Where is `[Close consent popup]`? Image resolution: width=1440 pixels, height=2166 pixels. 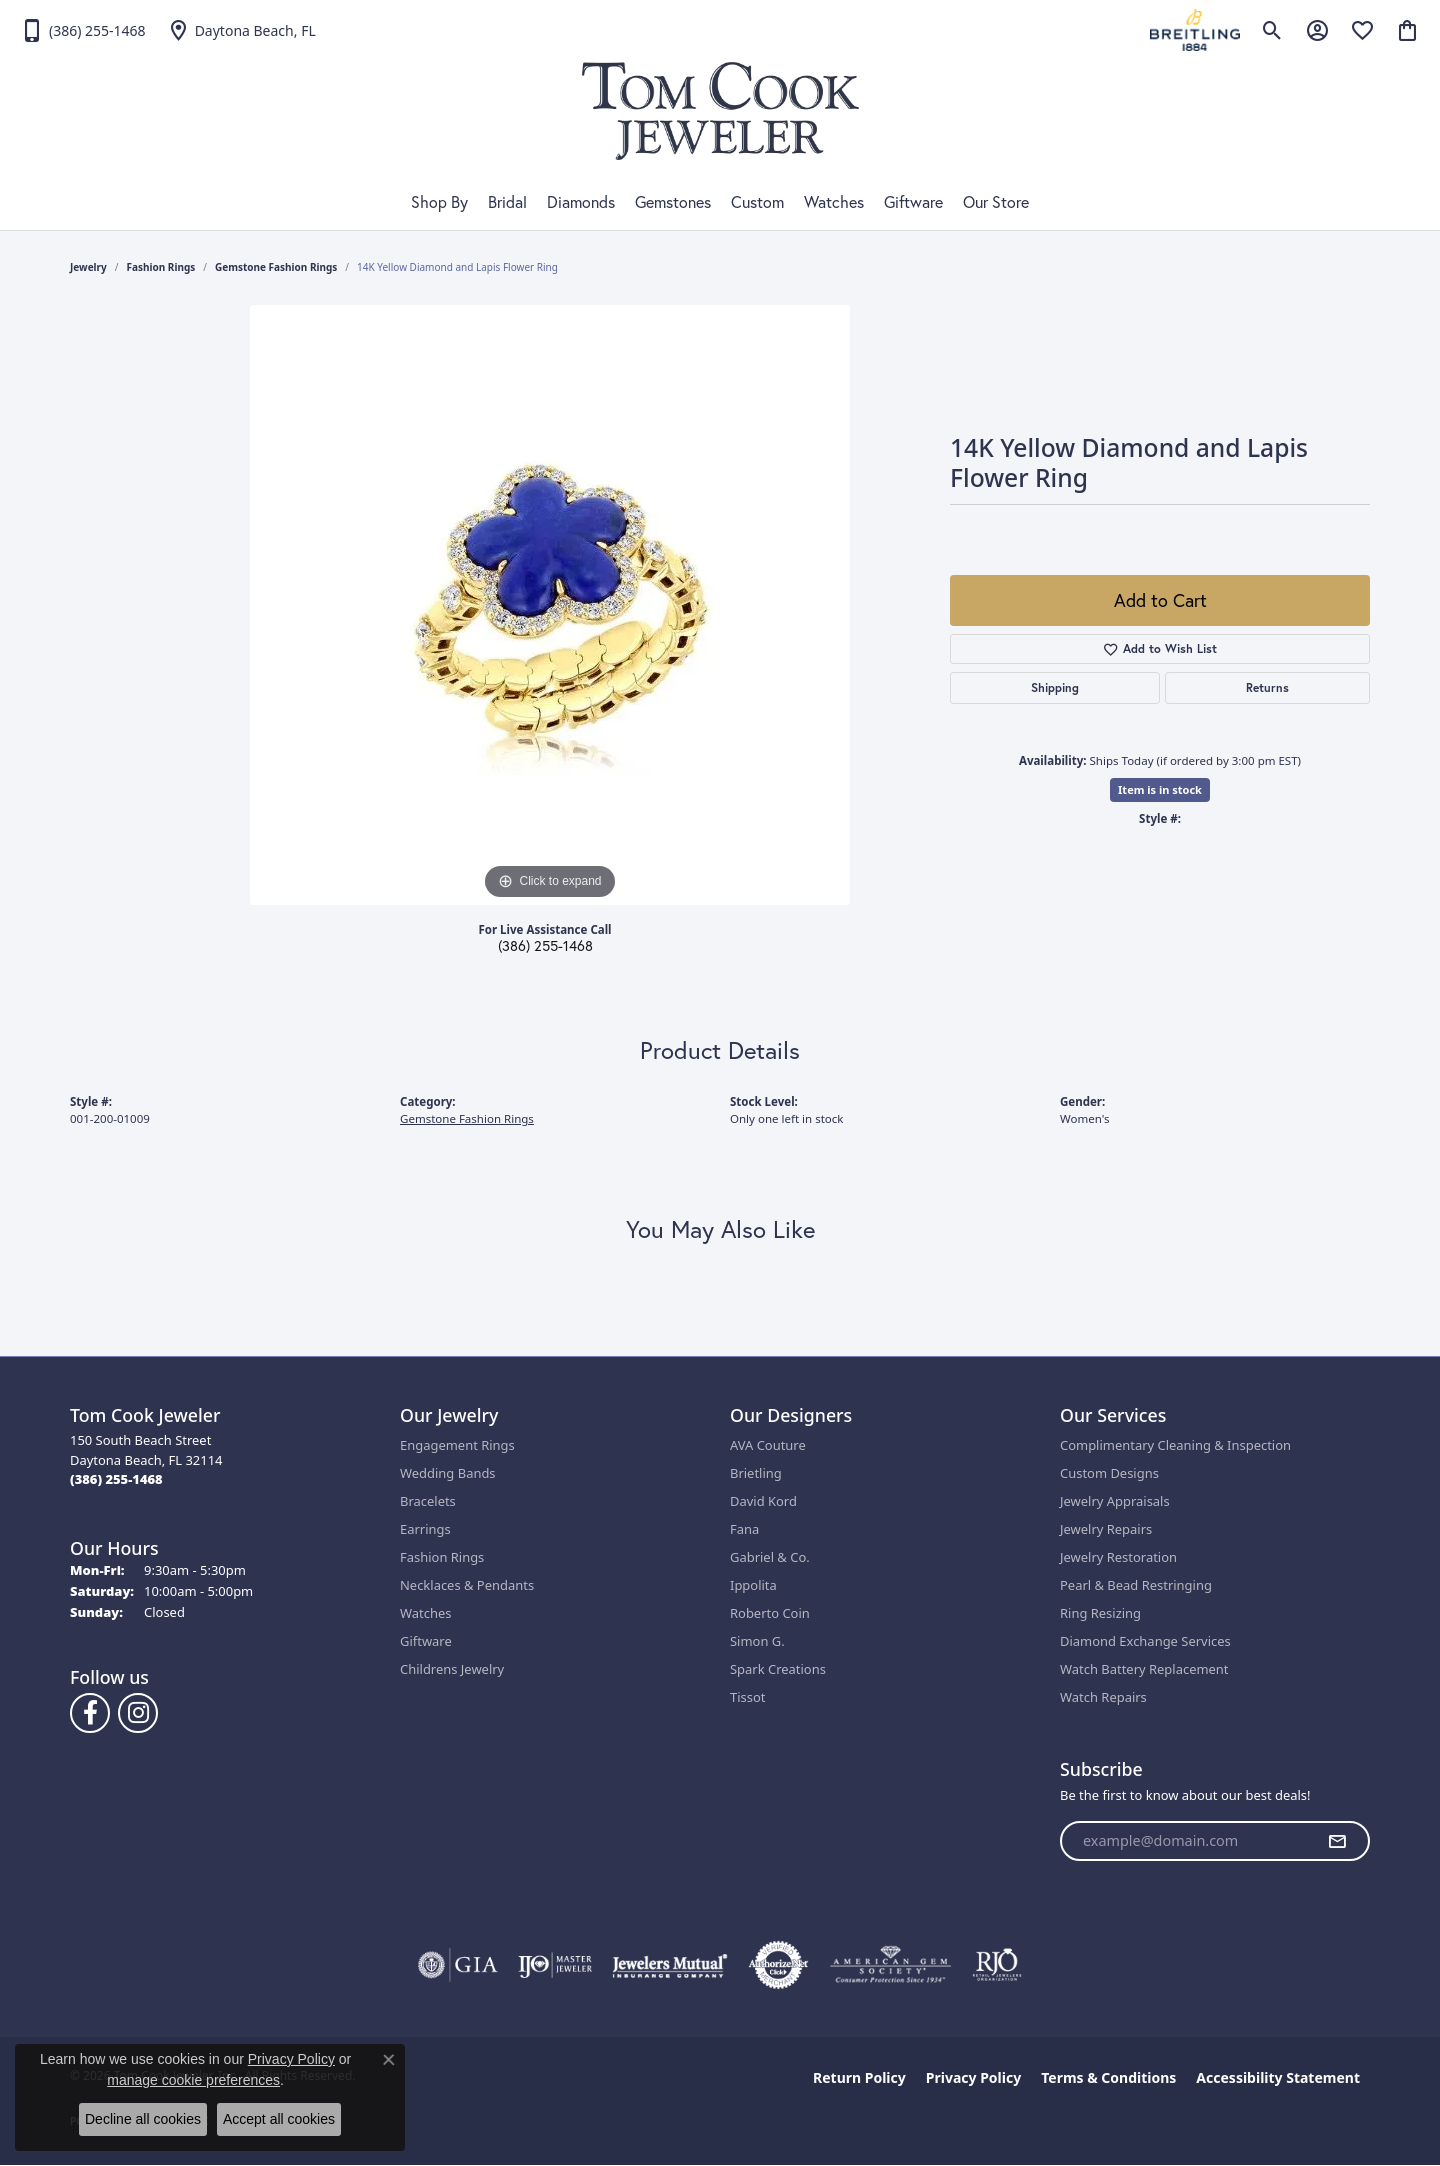
[Close consent popup] is located at coordinates (389, 2060).